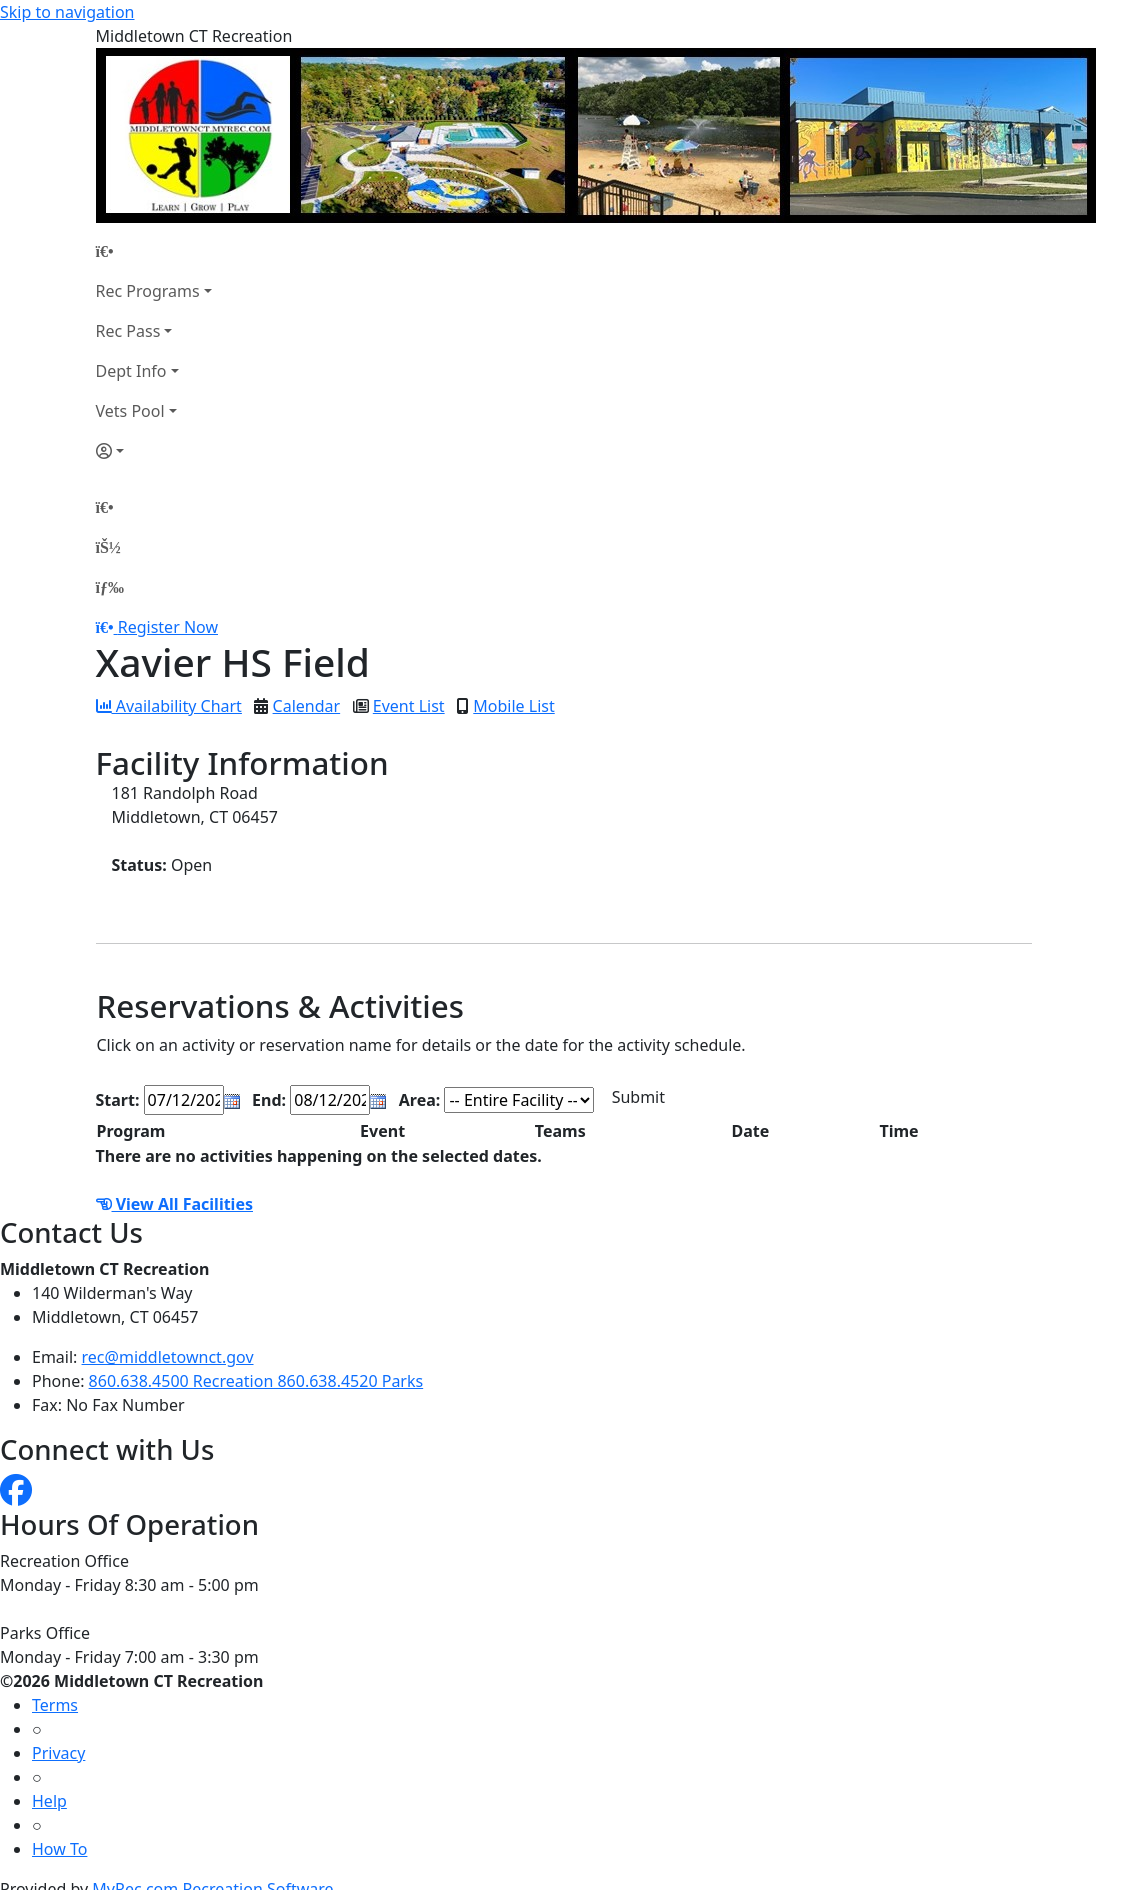  Describe the element at coordinates (409, 706) in the screenshot. I see `Event List` at that location.